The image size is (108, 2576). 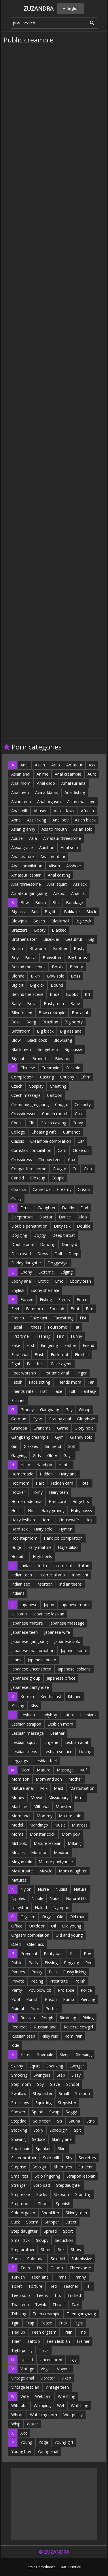 I want to click on Glory, so click(x=52, y=1455).